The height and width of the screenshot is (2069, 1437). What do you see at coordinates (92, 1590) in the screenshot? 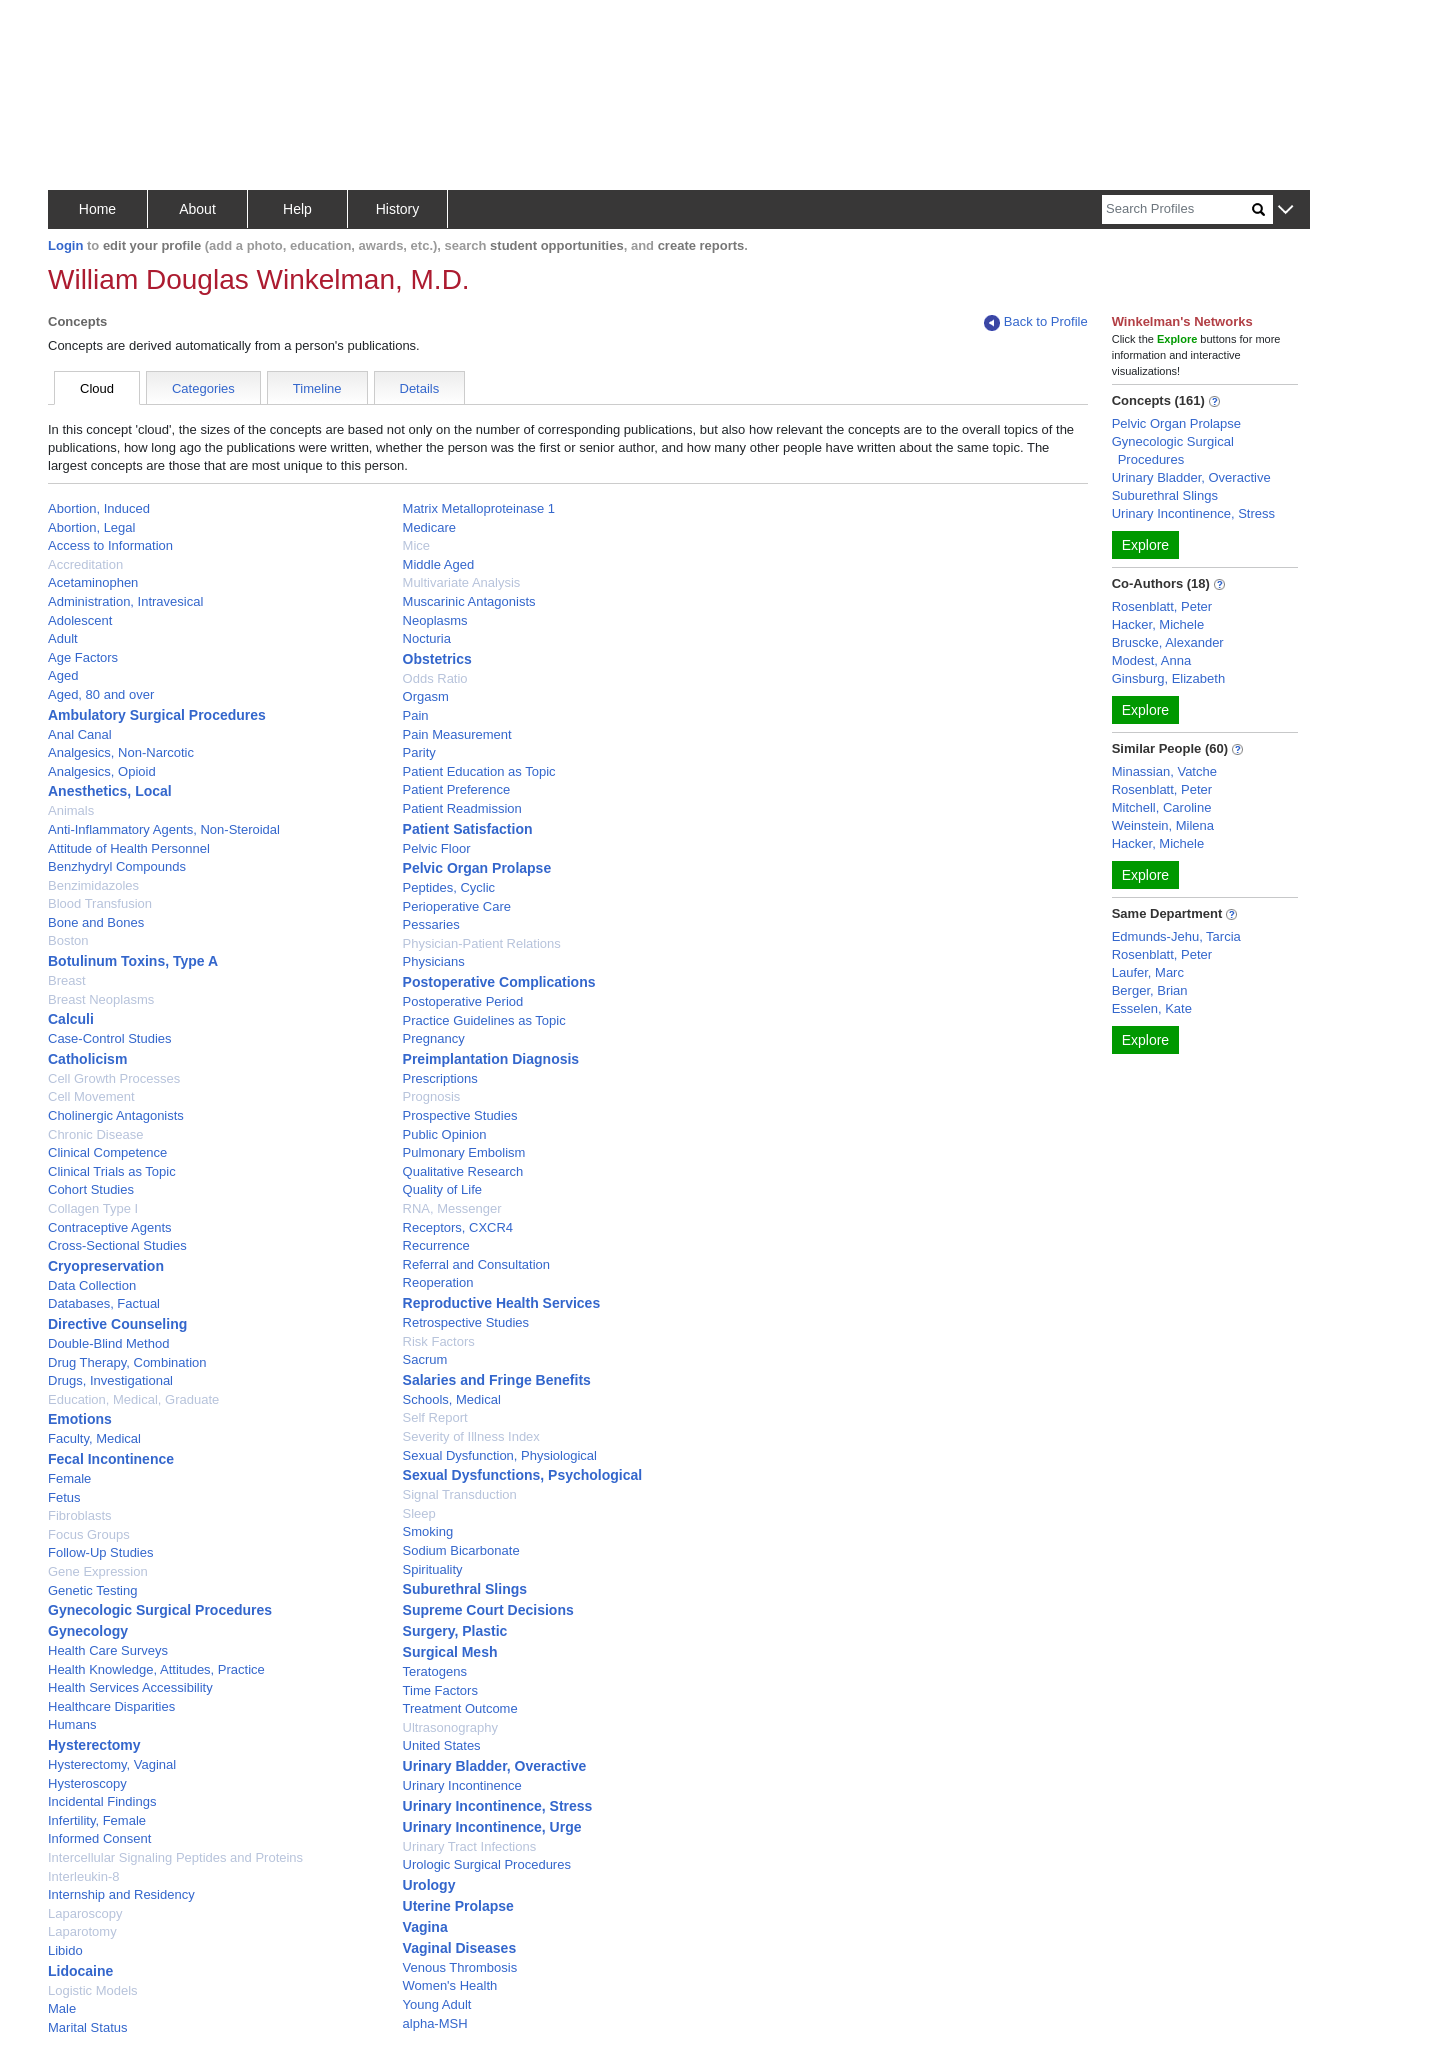
I see `Genetic Testing` at bounding box center [92, 1590].